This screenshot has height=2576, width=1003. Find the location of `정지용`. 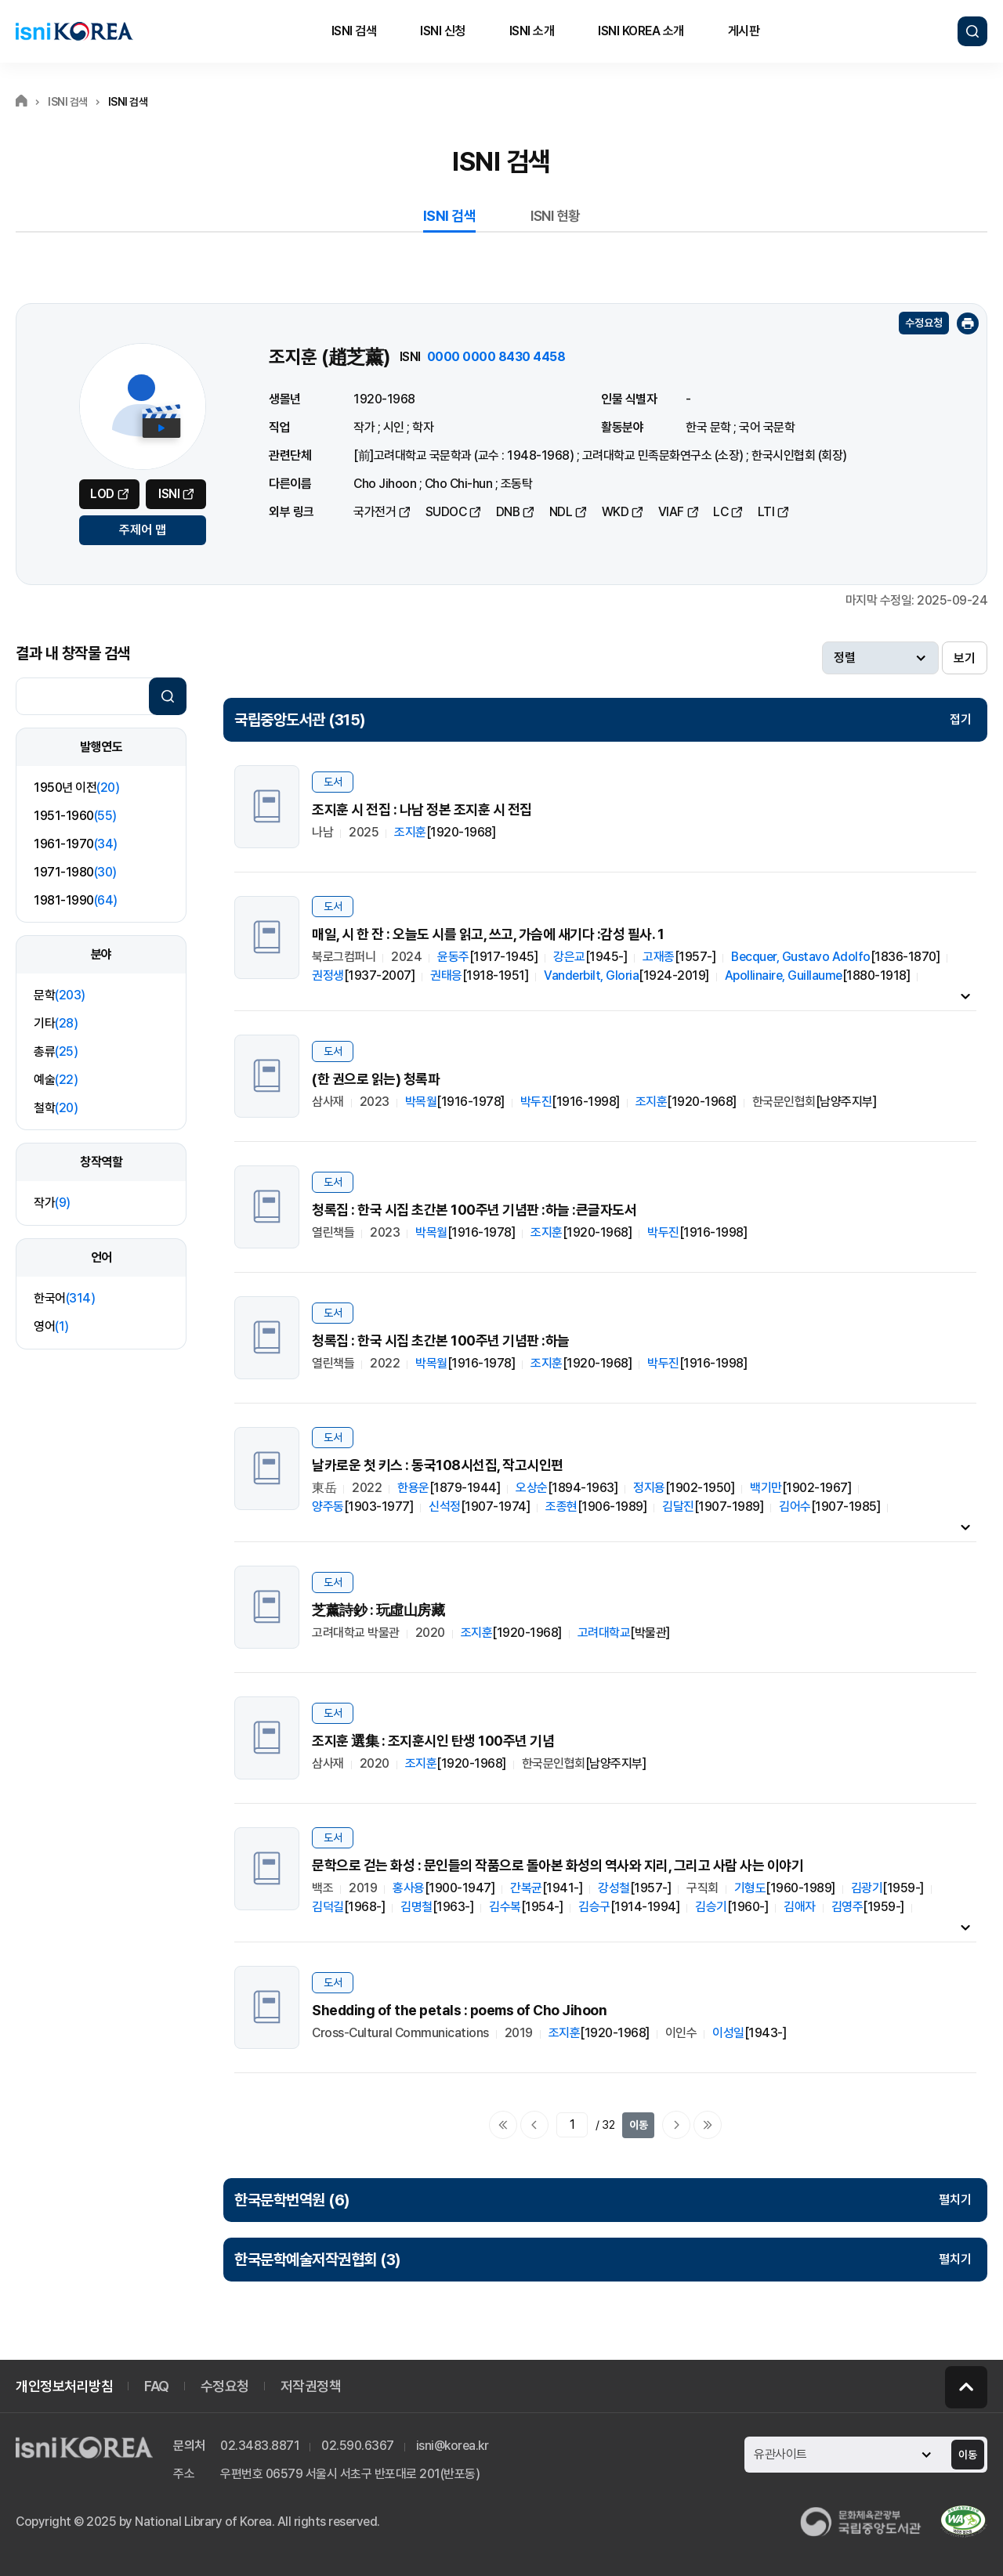

정지용 is located at coordinates (649, 1487).